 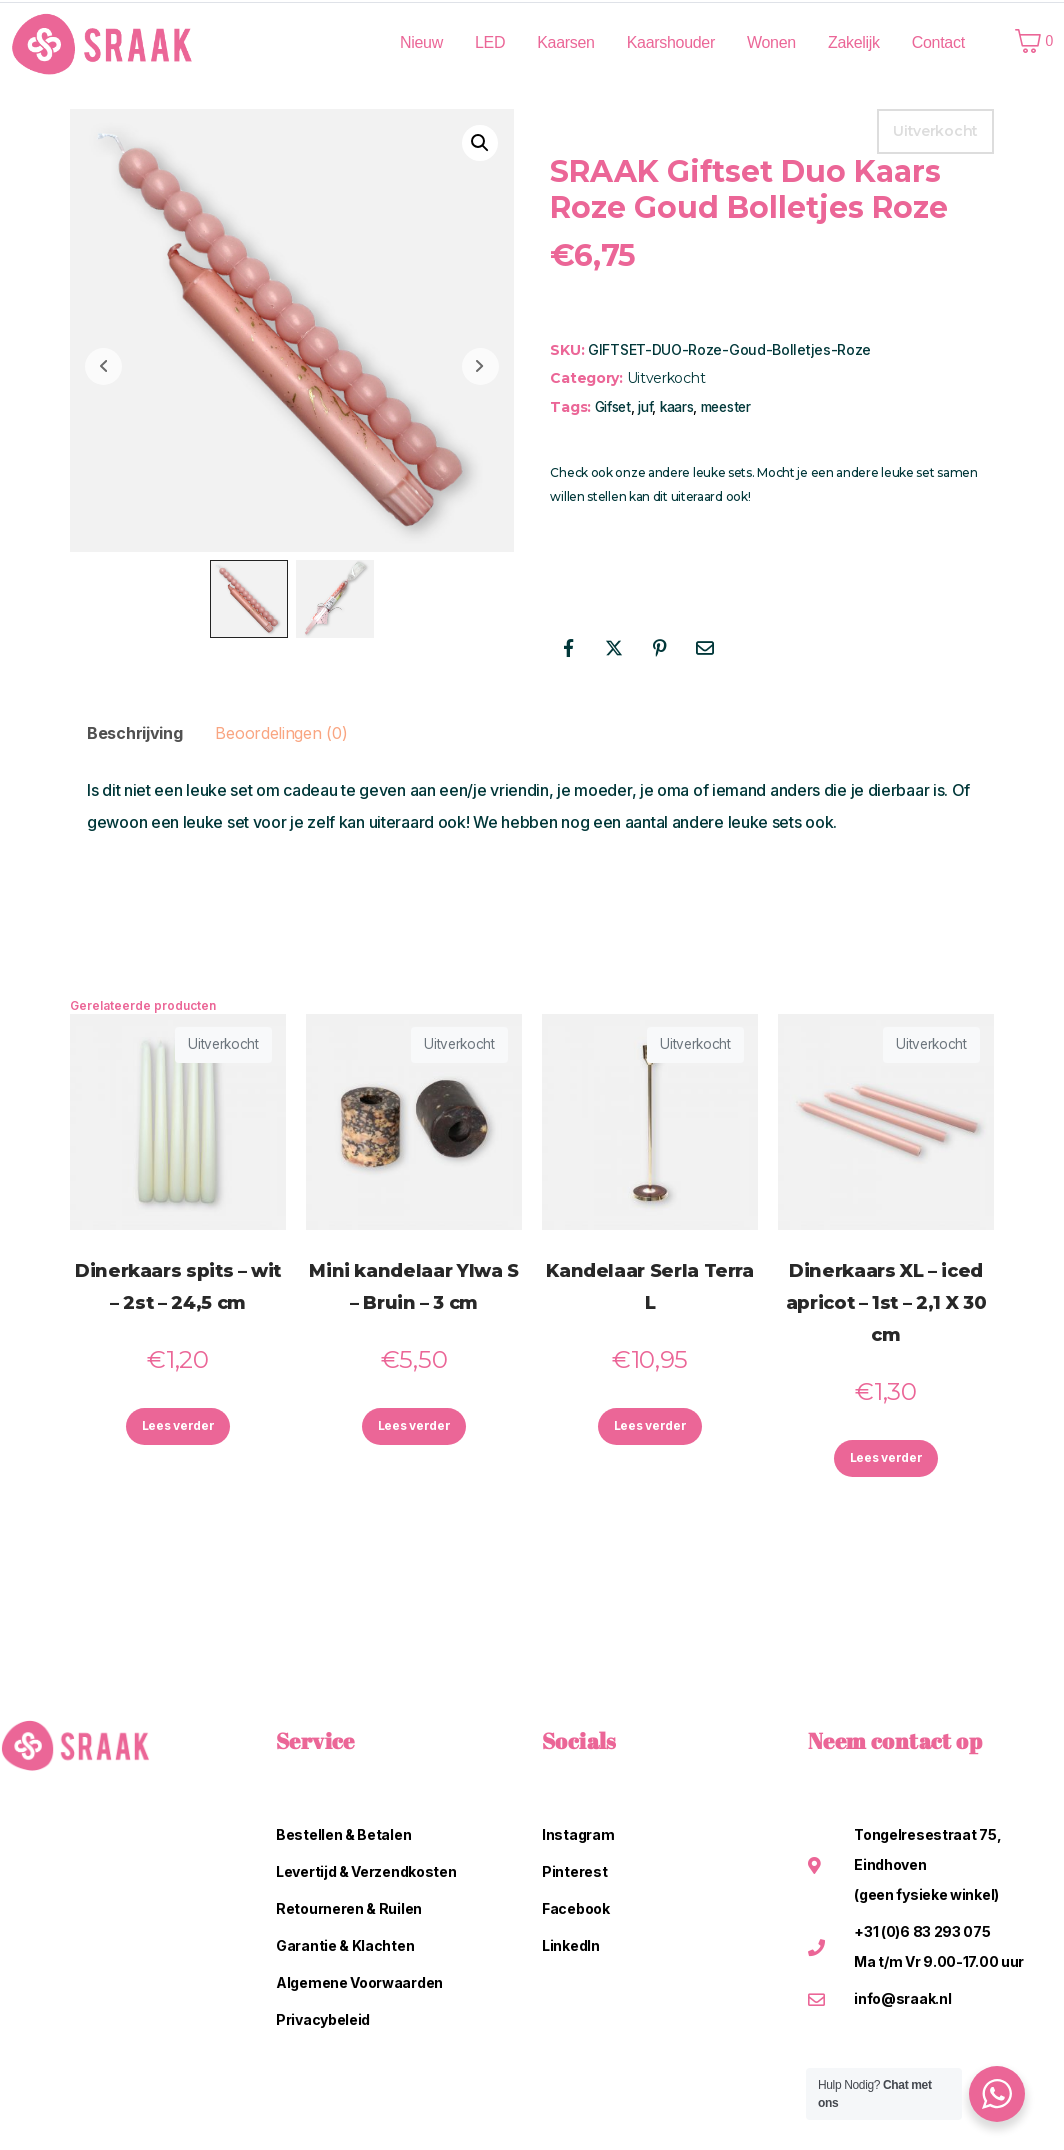 I want to click on [button], so click(x=480, y=143).